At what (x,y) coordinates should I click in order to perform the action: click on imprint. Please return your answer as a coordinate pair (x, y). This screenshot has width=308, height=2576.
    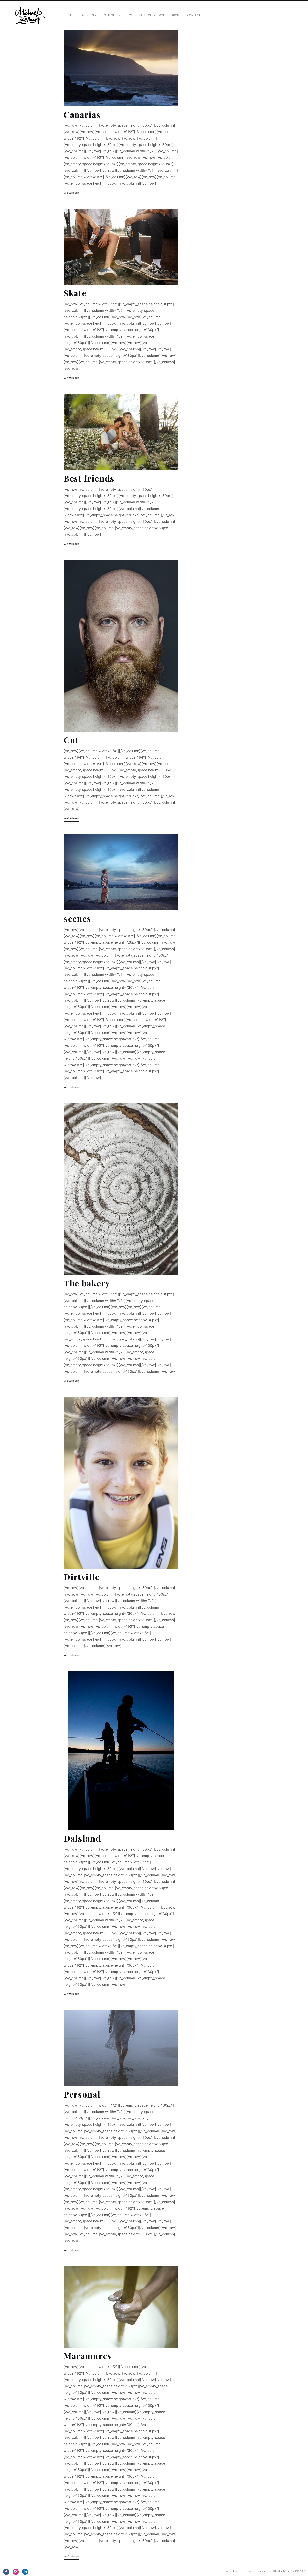
    Looking at the image, I should click on (262, 2570).